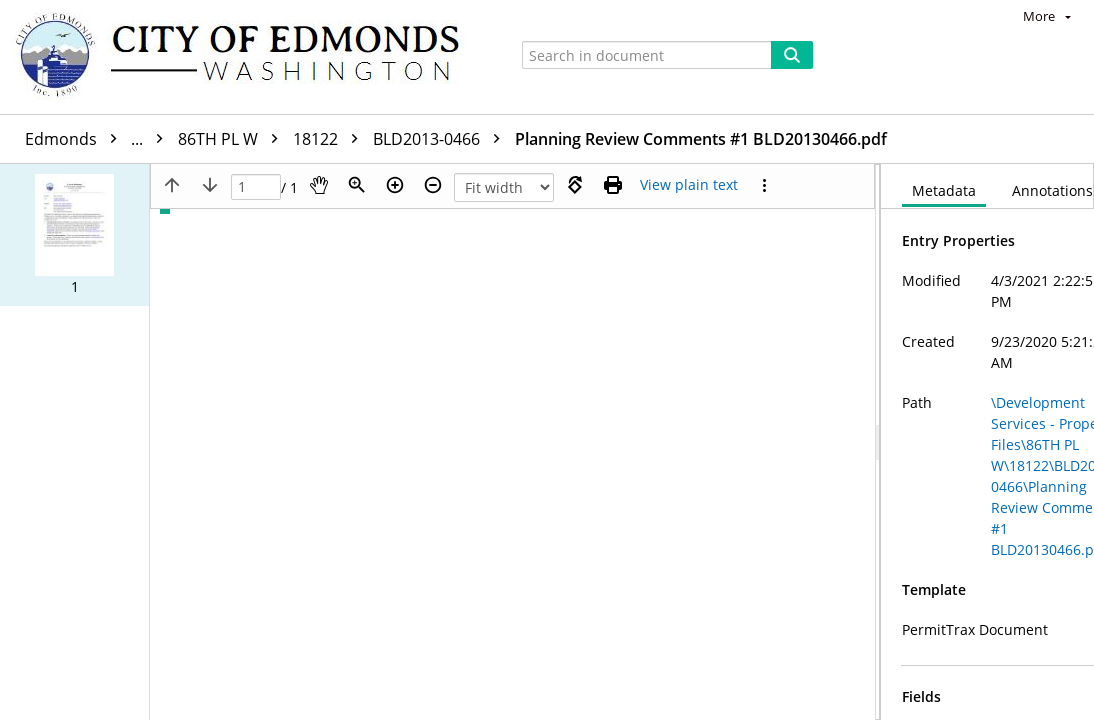  I want to click on Planning Review Comments #1 BLD20130466.pdf, so click(701, 139).